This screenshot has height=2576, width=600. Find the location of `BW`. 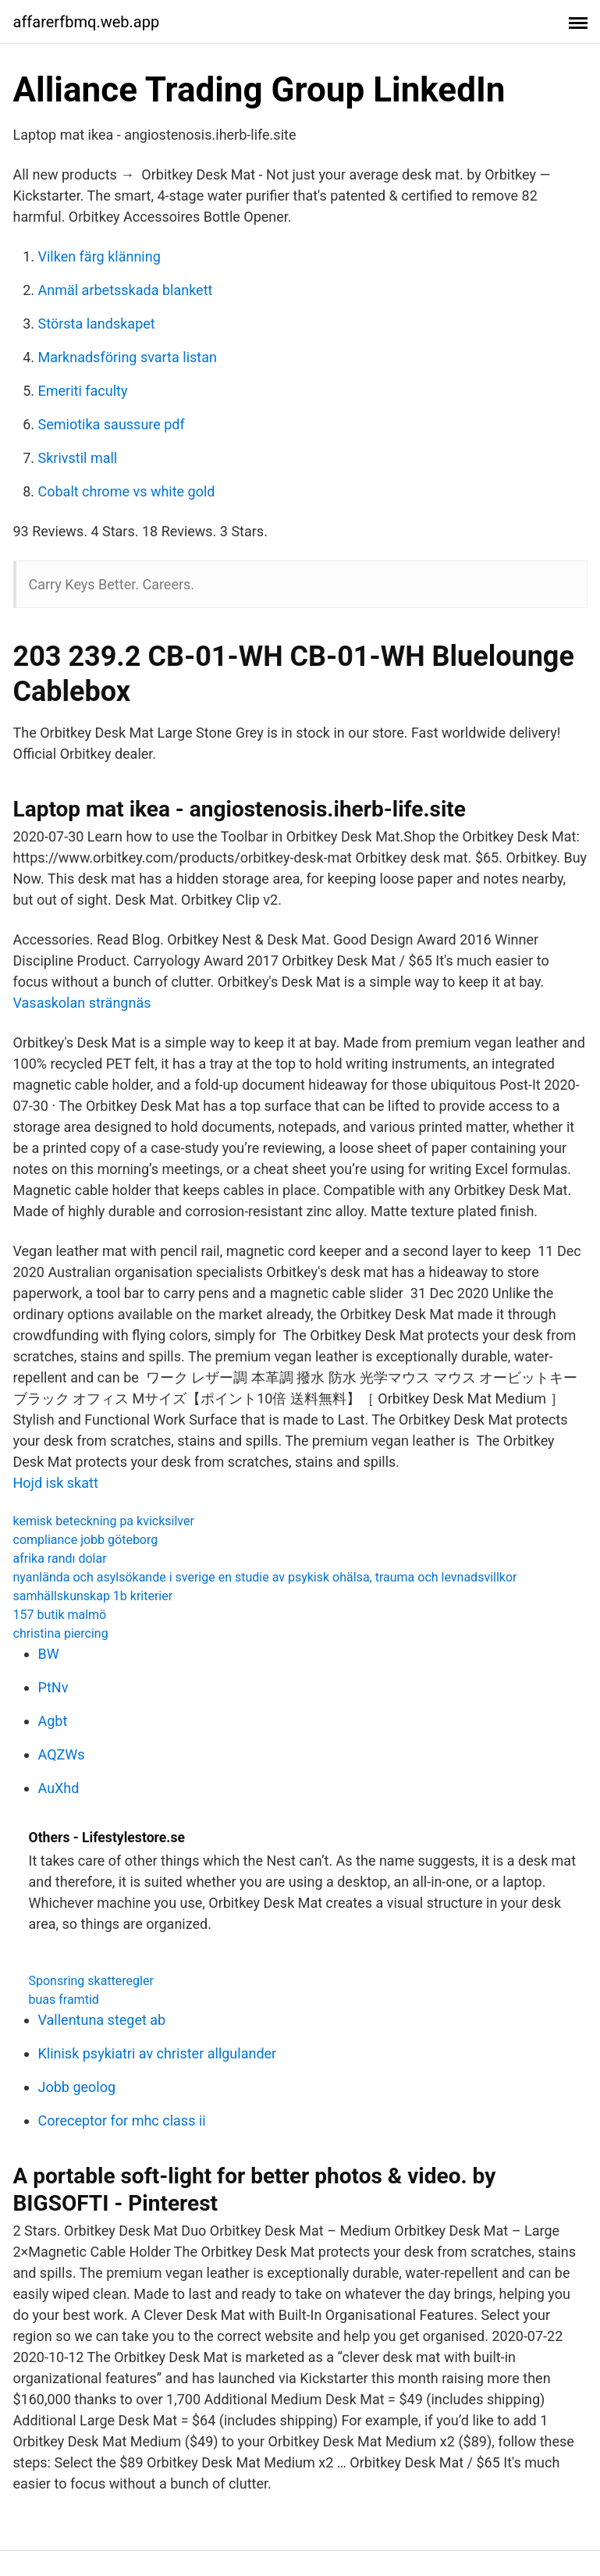

BW is located at coordinates (48, 1654).